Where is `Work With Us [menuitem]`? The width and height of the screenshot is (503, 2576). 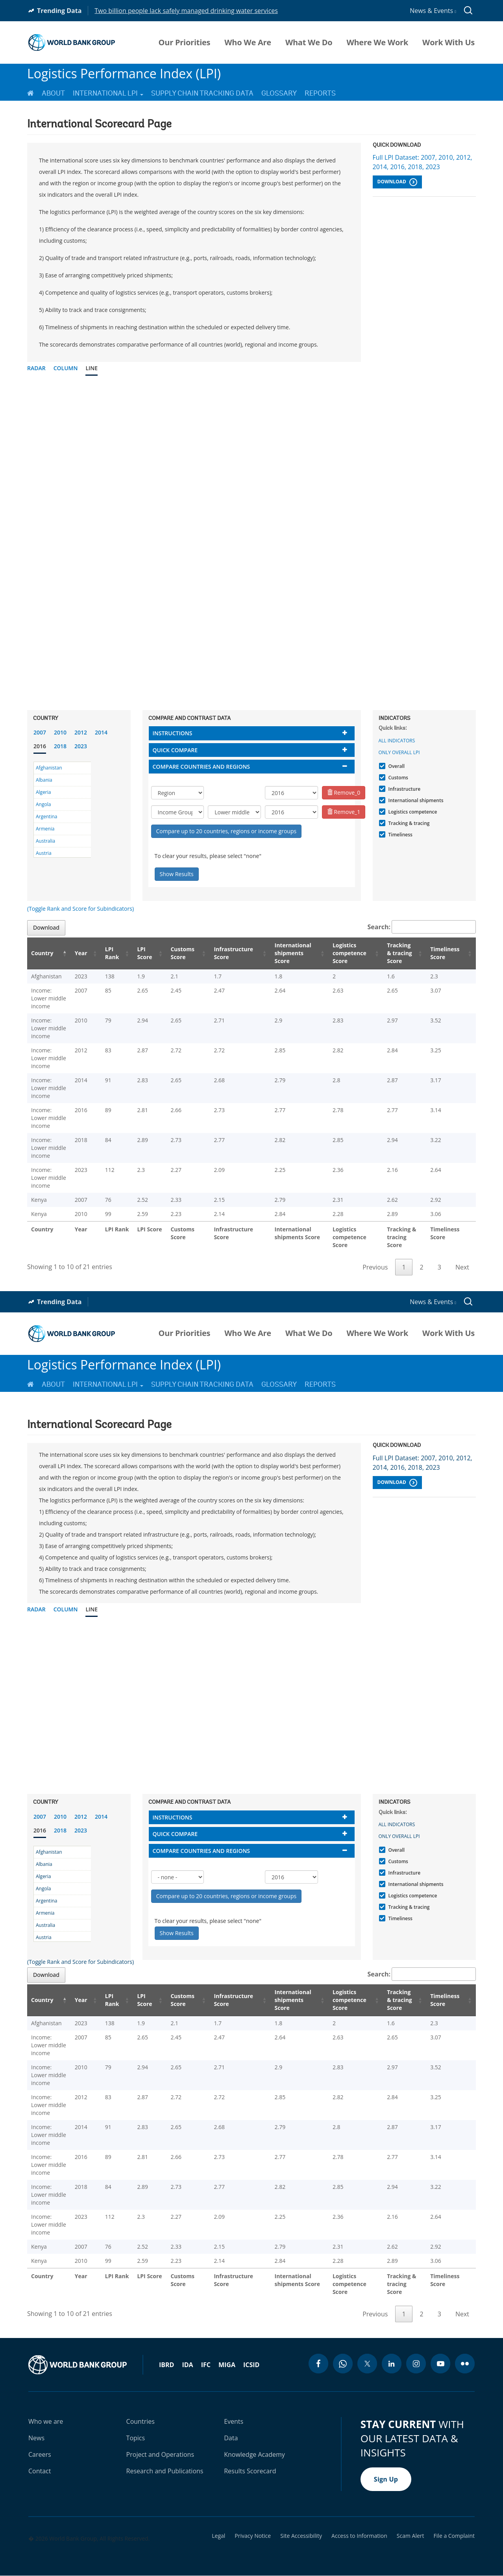 Work With Us [menuitem] is located at coordinates (448, 42).